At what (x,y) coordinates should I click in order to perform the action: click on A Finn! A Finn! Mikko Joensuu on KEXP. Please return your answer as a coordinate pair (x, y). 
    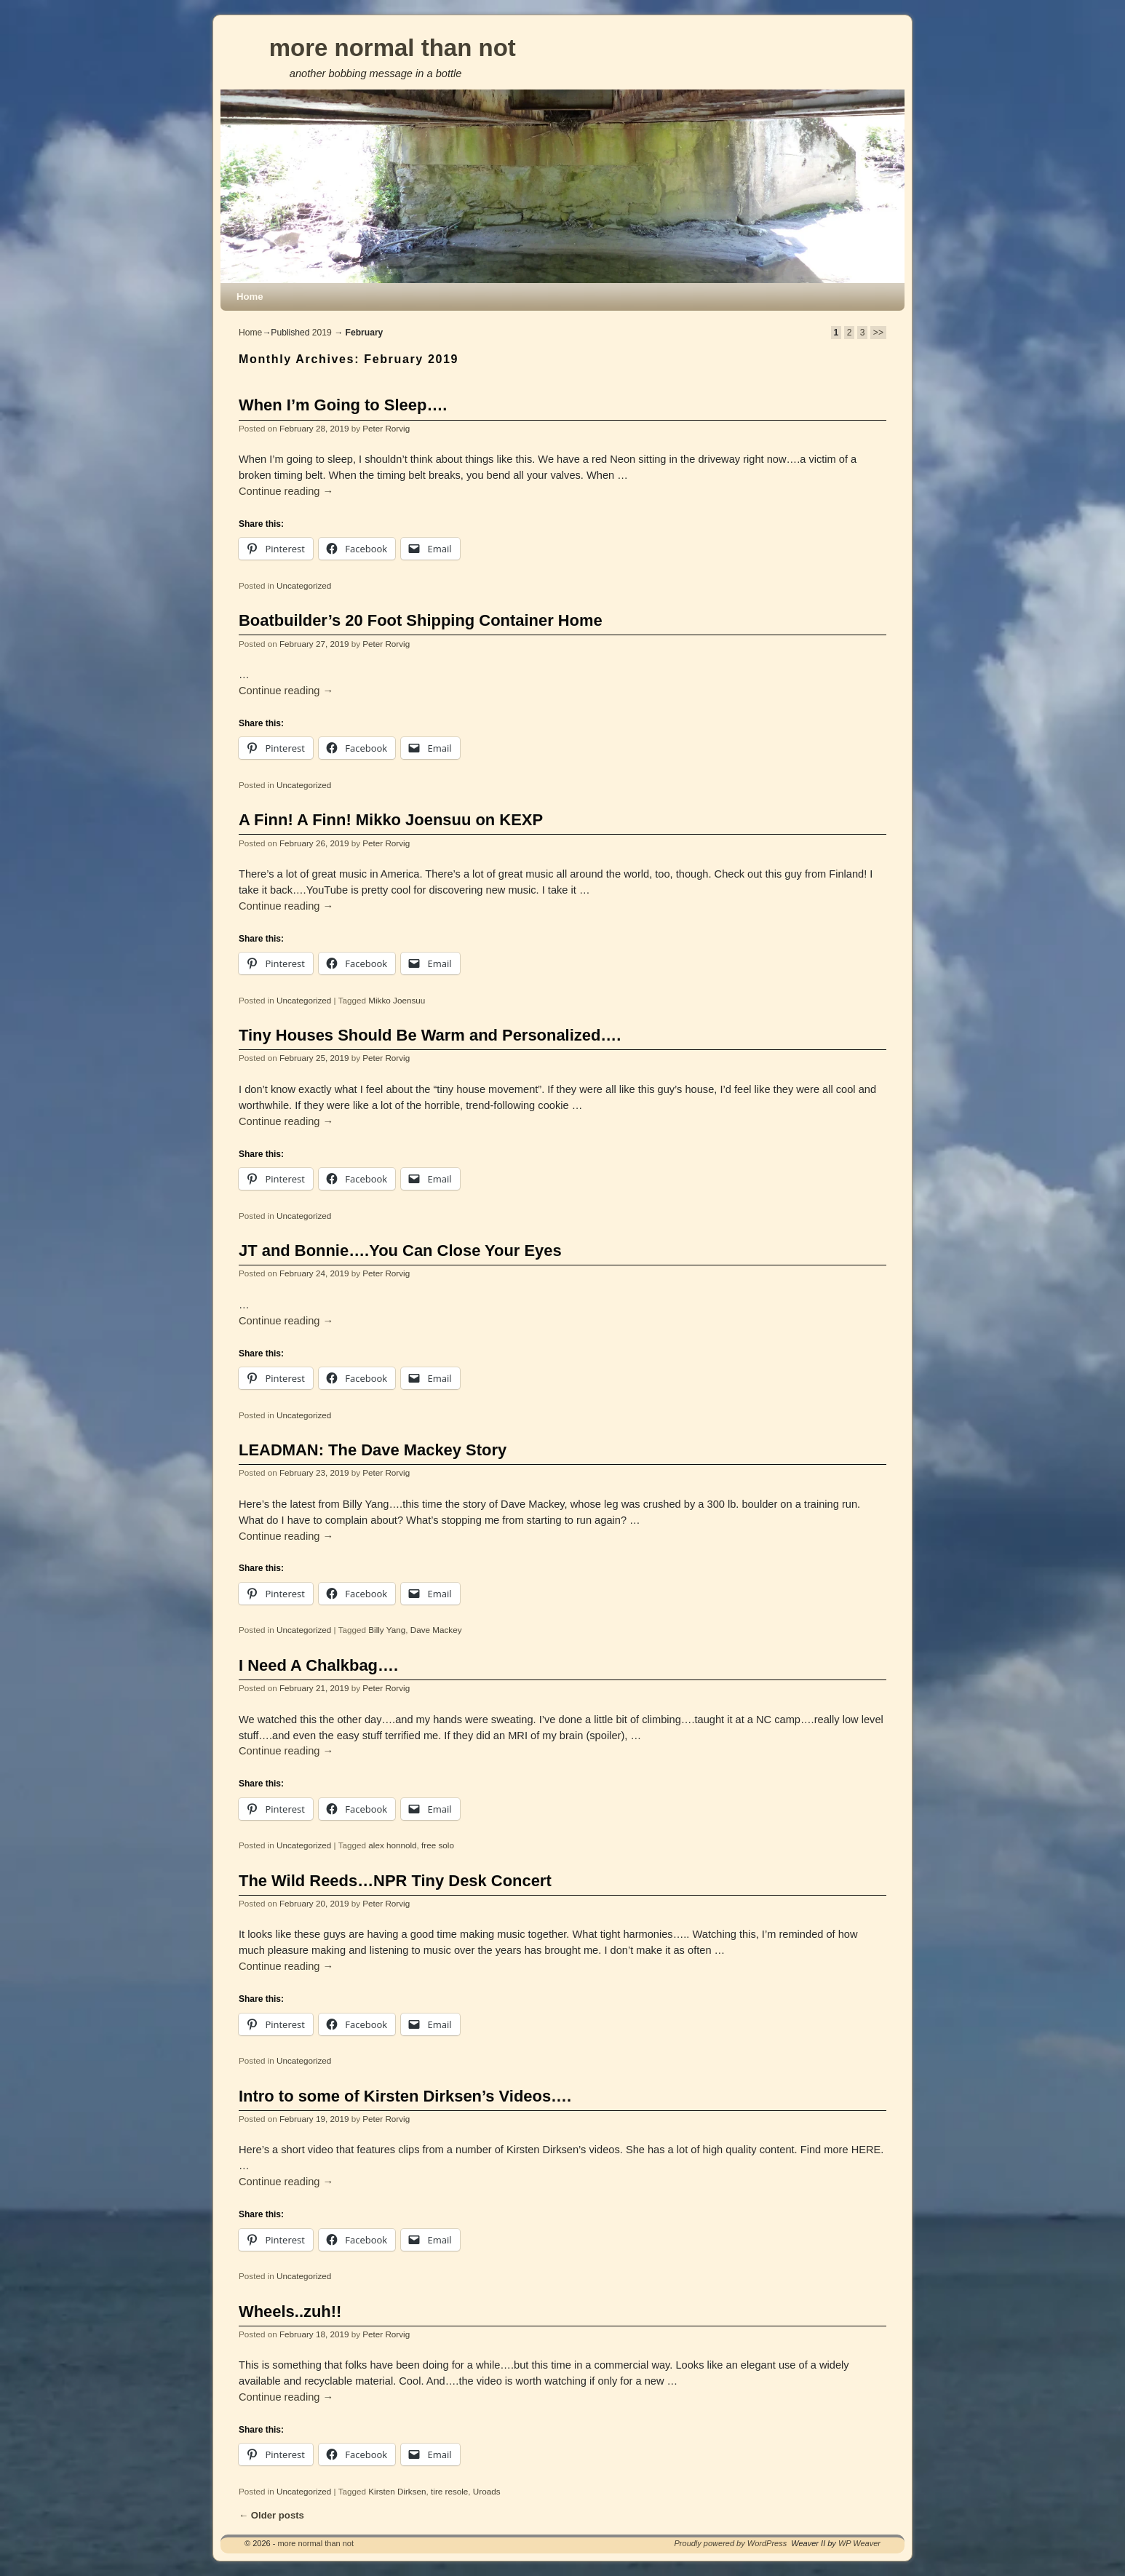
    Looking at the image, I should click on (391, 820).